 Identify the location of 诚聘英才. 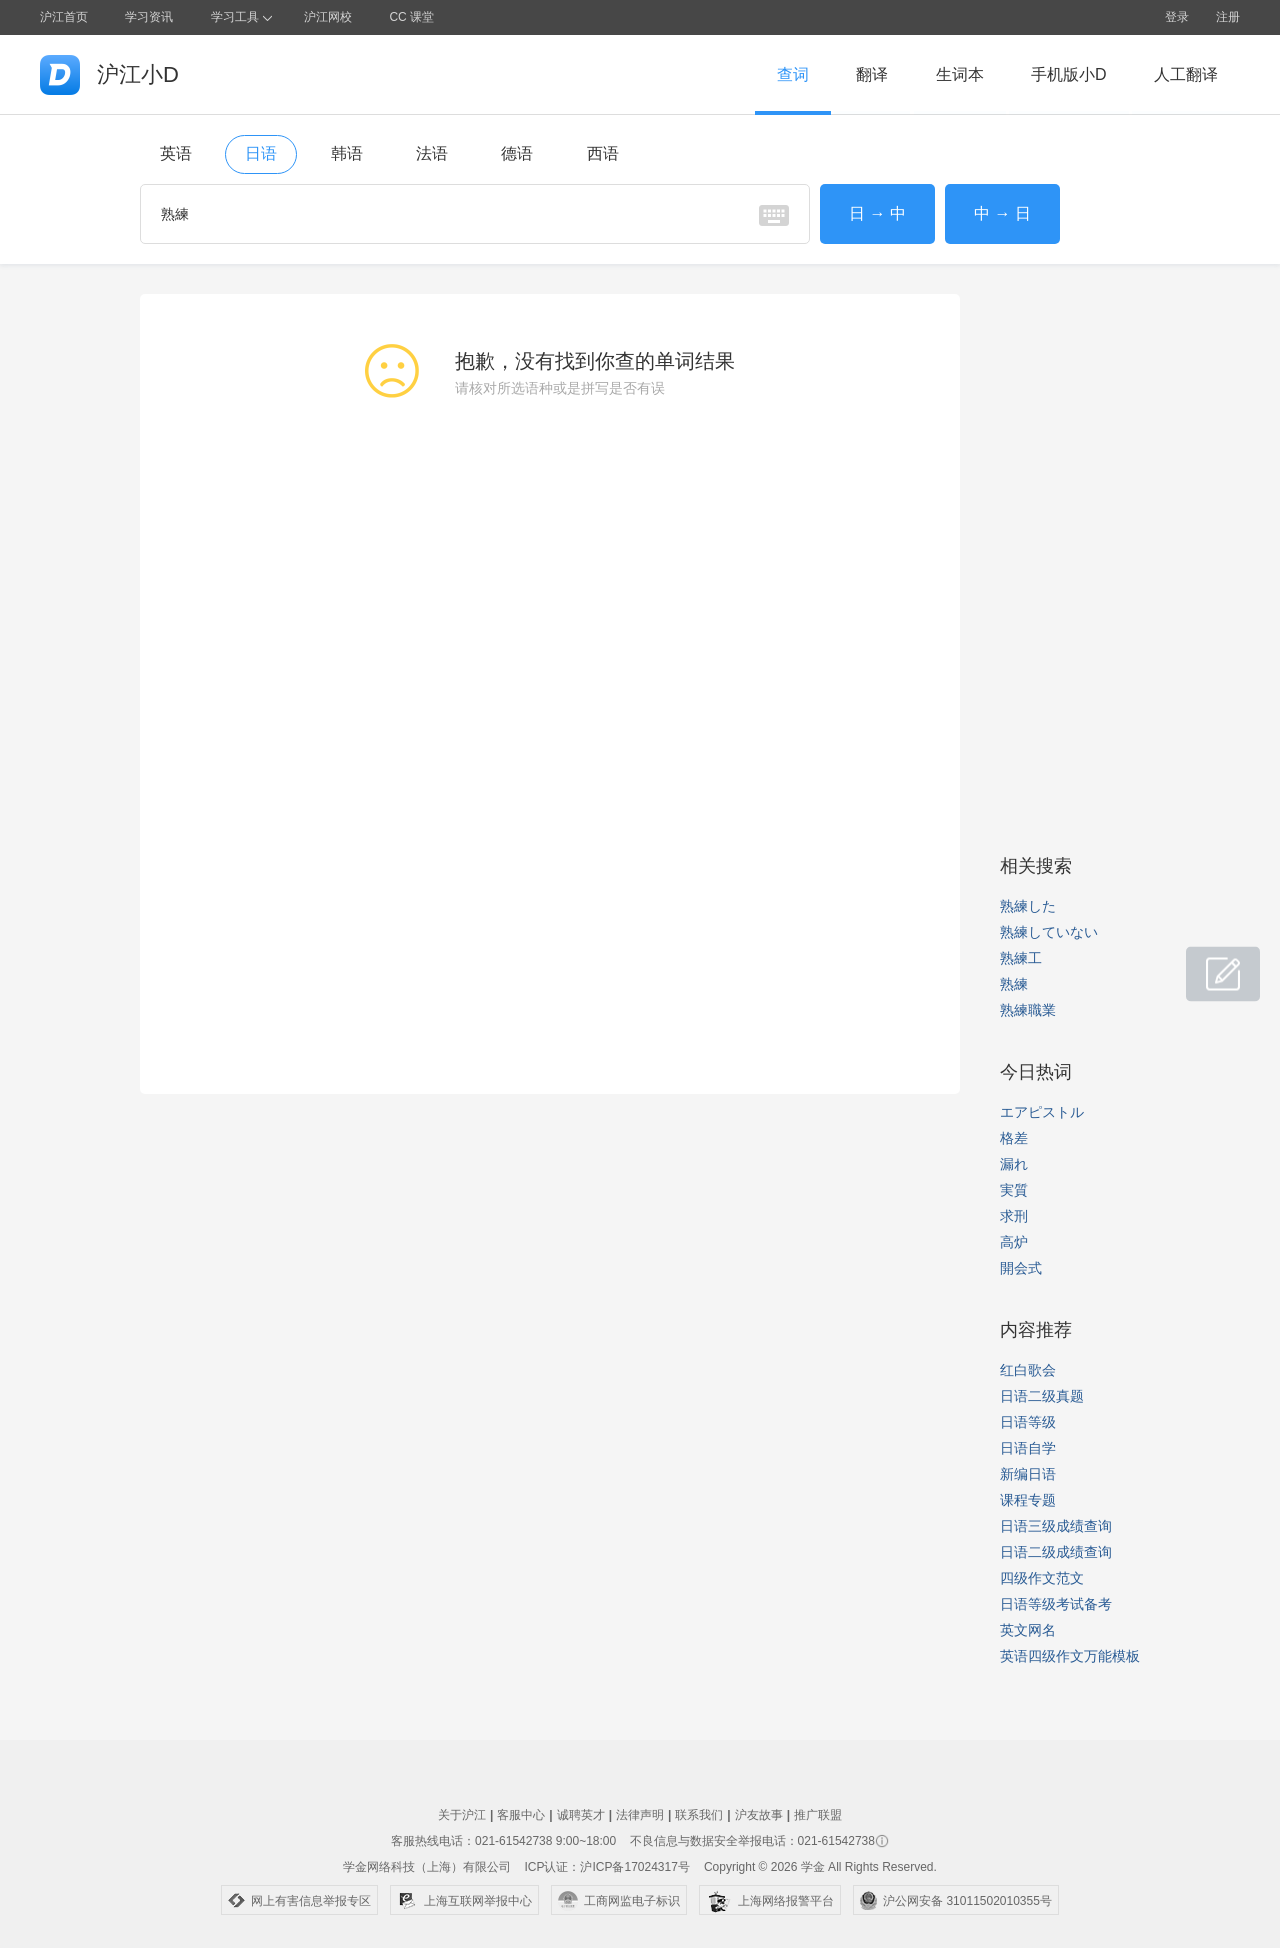
(581, 1815).